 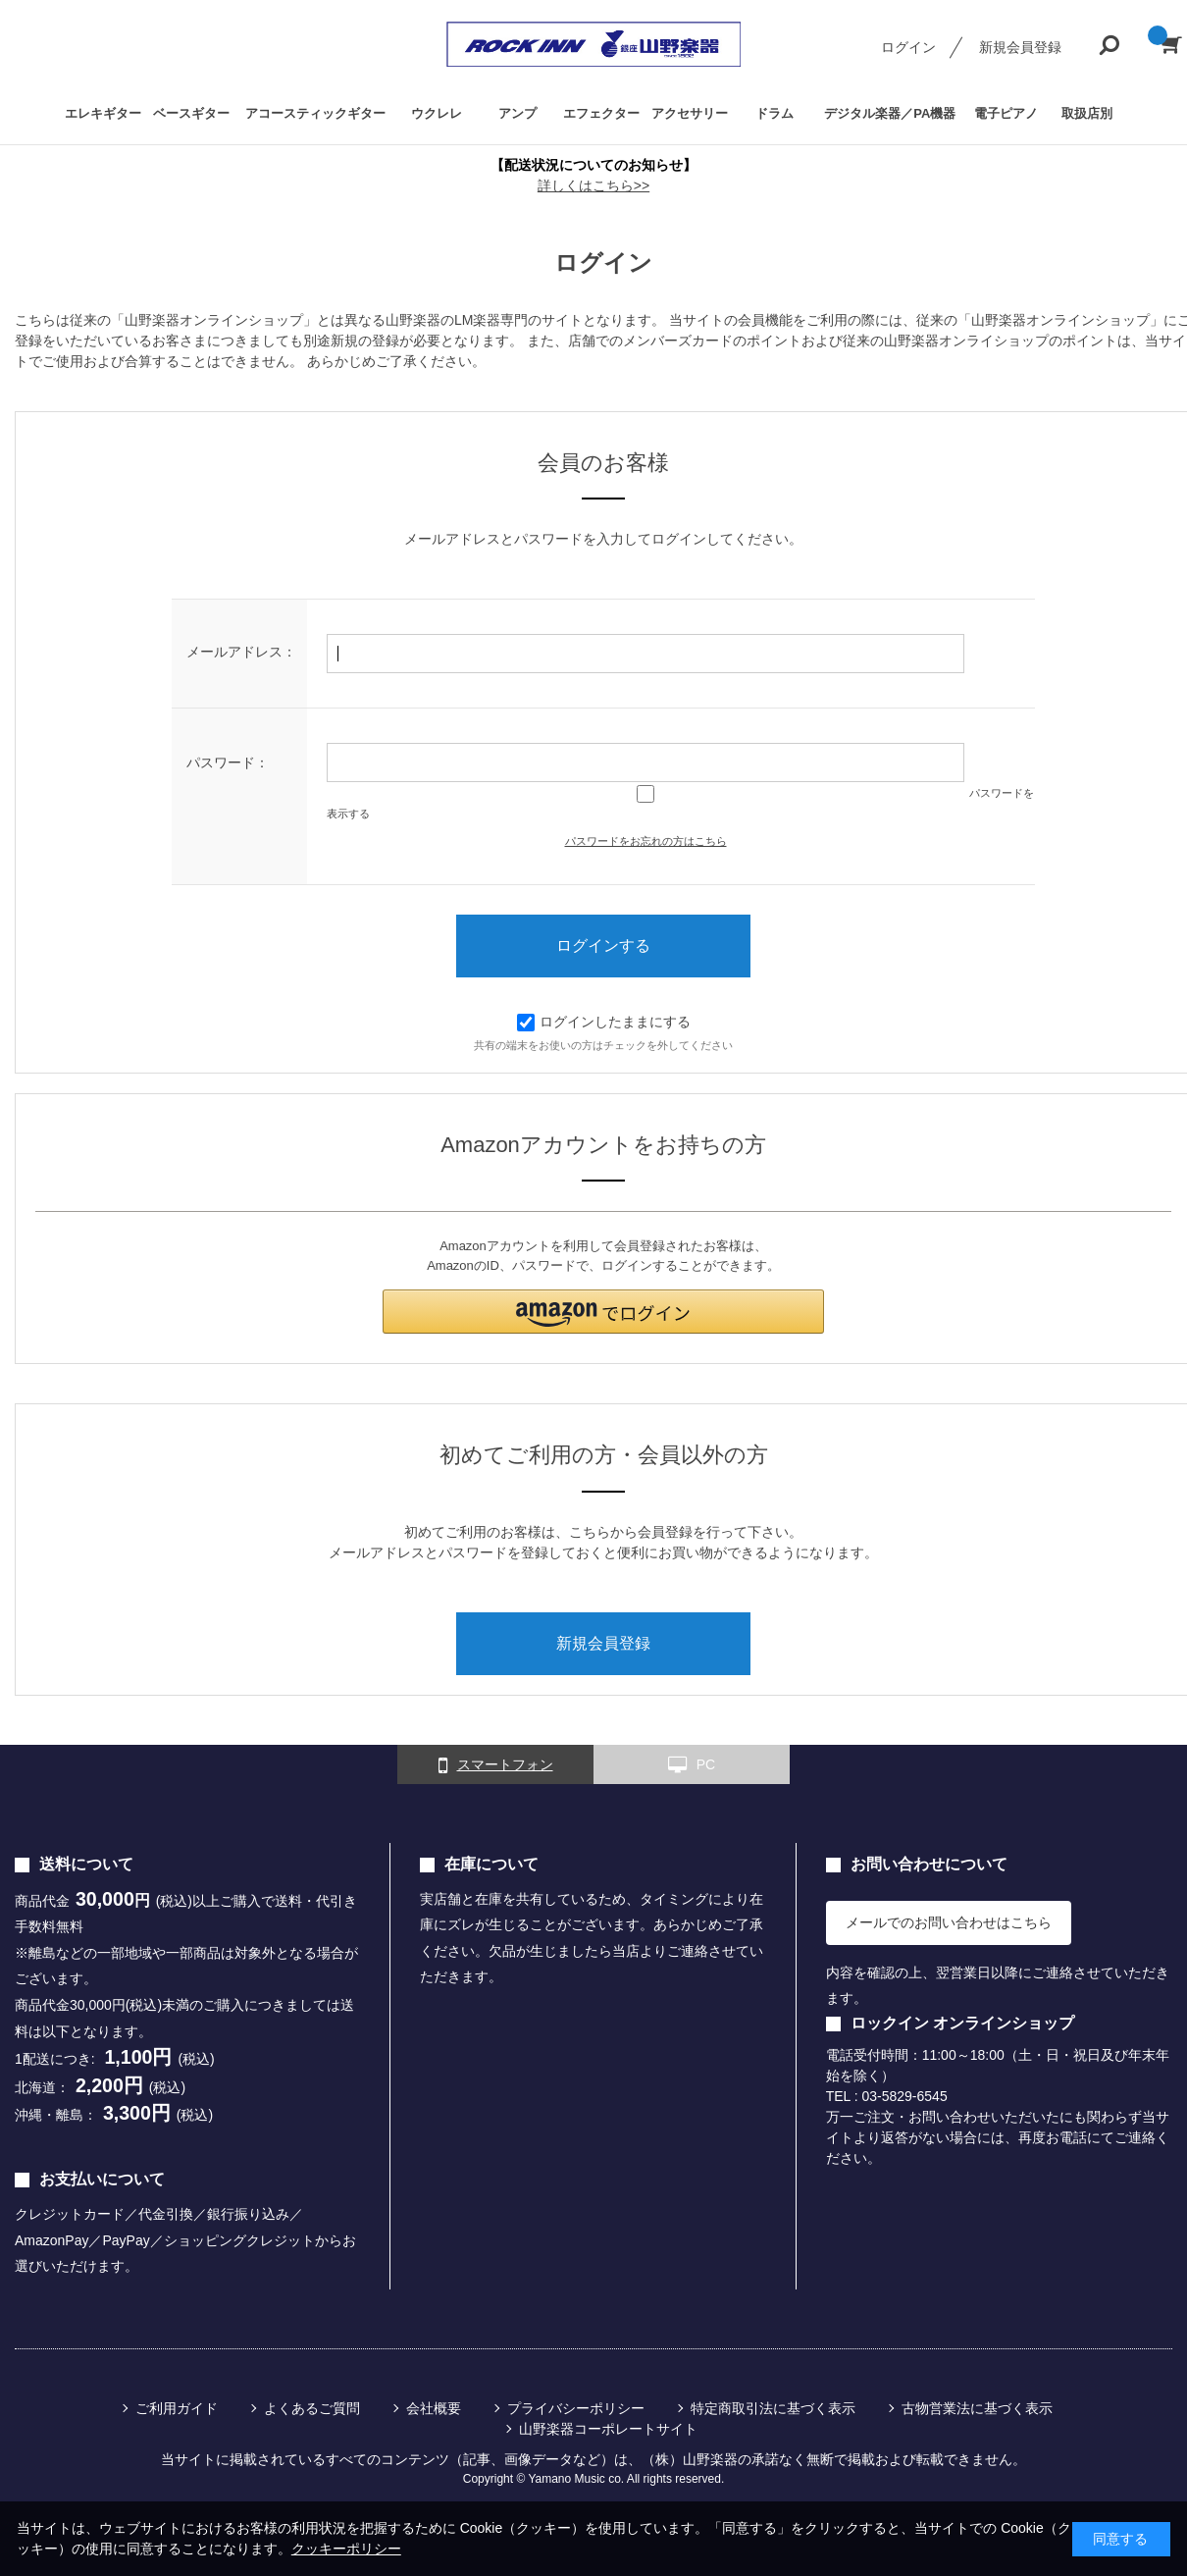 What do you see at coordinates (1006, 113) in the screenshot?
I see `電子ピアノ` at bounding box center [1006, 113].